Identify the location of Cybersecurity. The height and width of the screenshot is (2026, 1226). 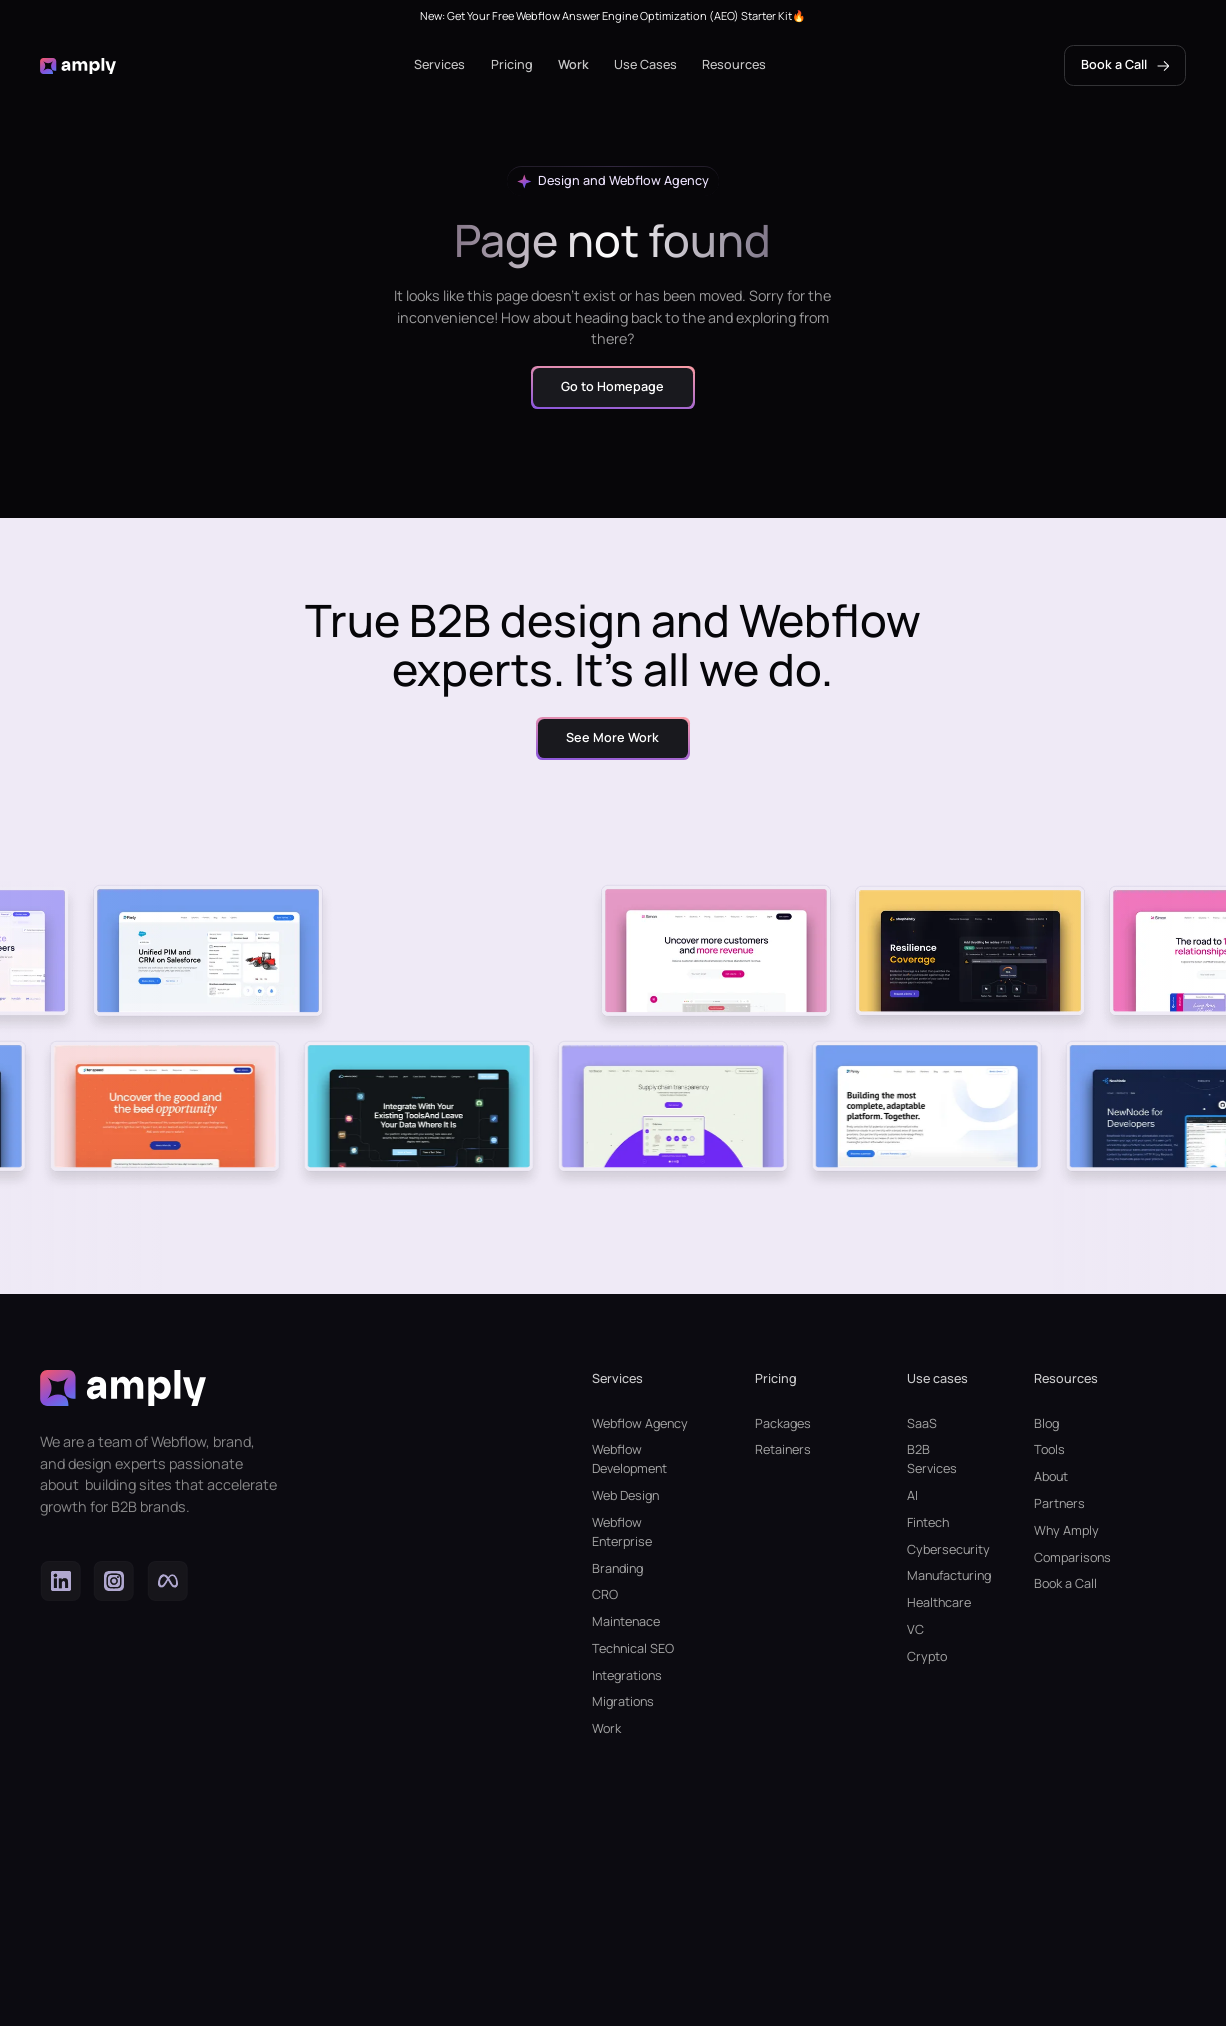
(939, 1549).